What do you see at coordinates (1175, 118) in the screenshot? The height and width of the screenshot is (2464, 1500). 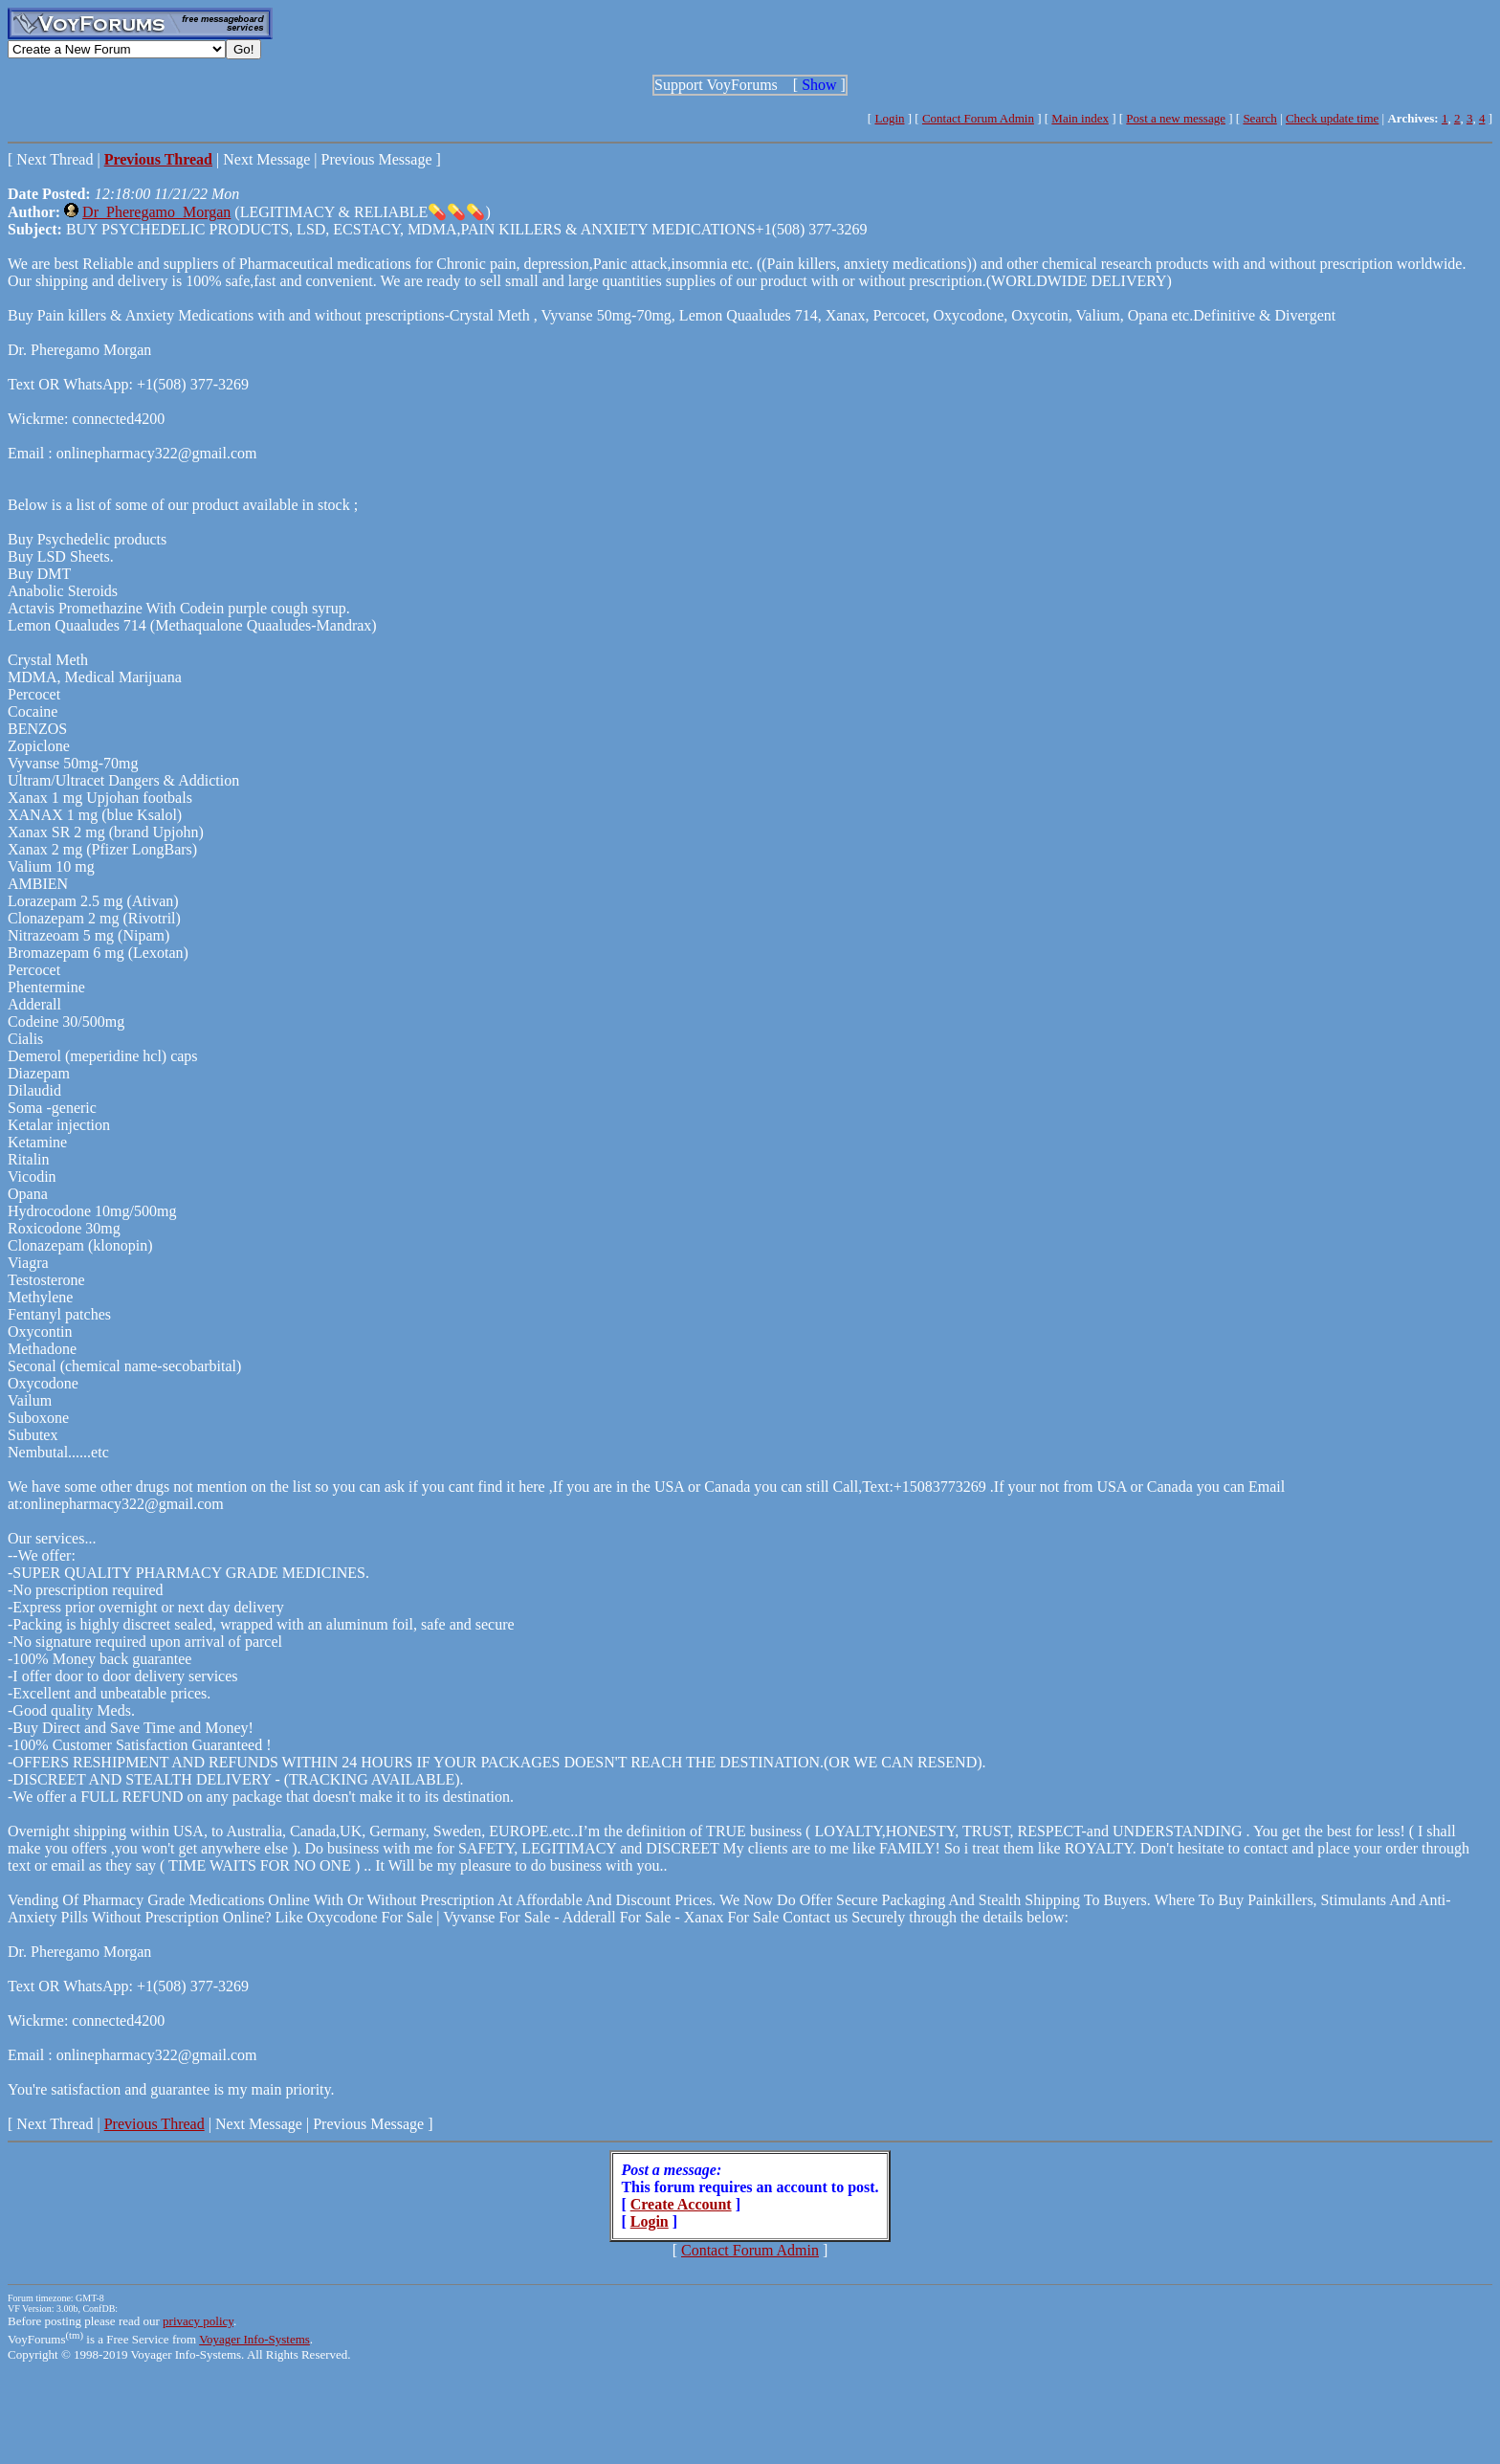 I see `Post a new message` at bounding box center [1175, 118].